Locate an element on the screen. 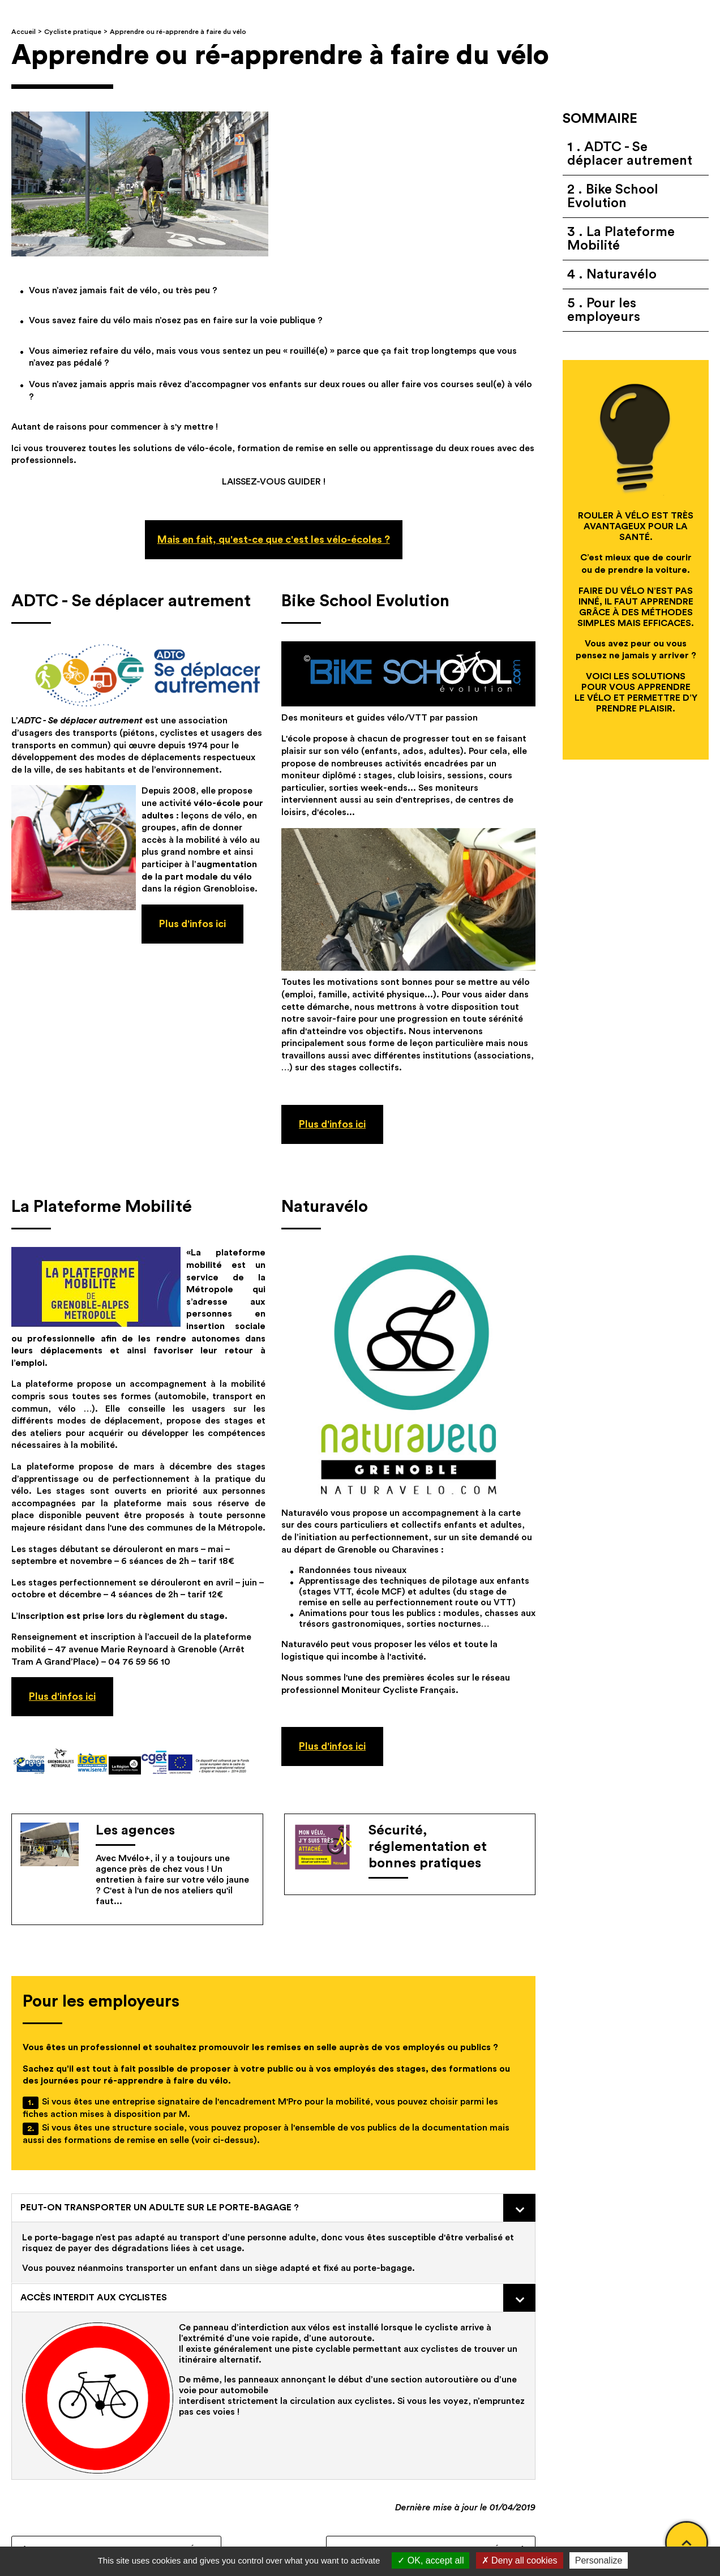 The height and width of the screenshot is (2576, 720). Mais en fait, qu'est-ce que c'est les vélo-écoles ? is located at coordinates (273, 539).